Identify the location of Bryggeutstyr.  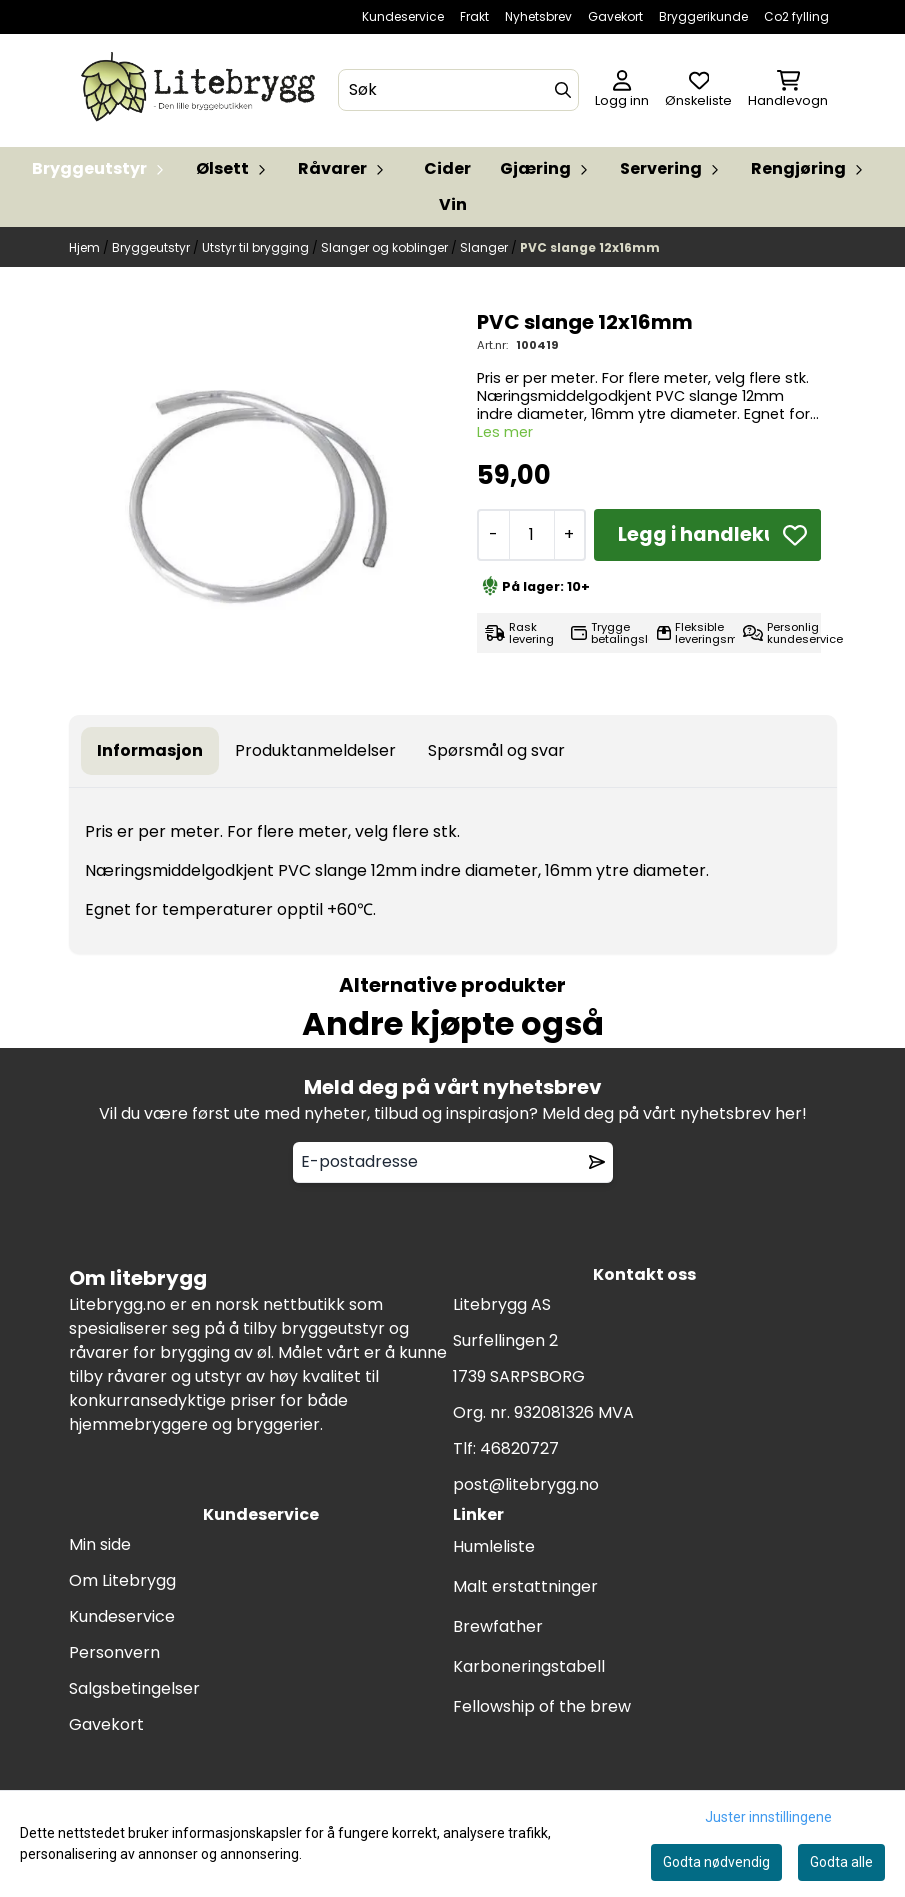
(152, 247).